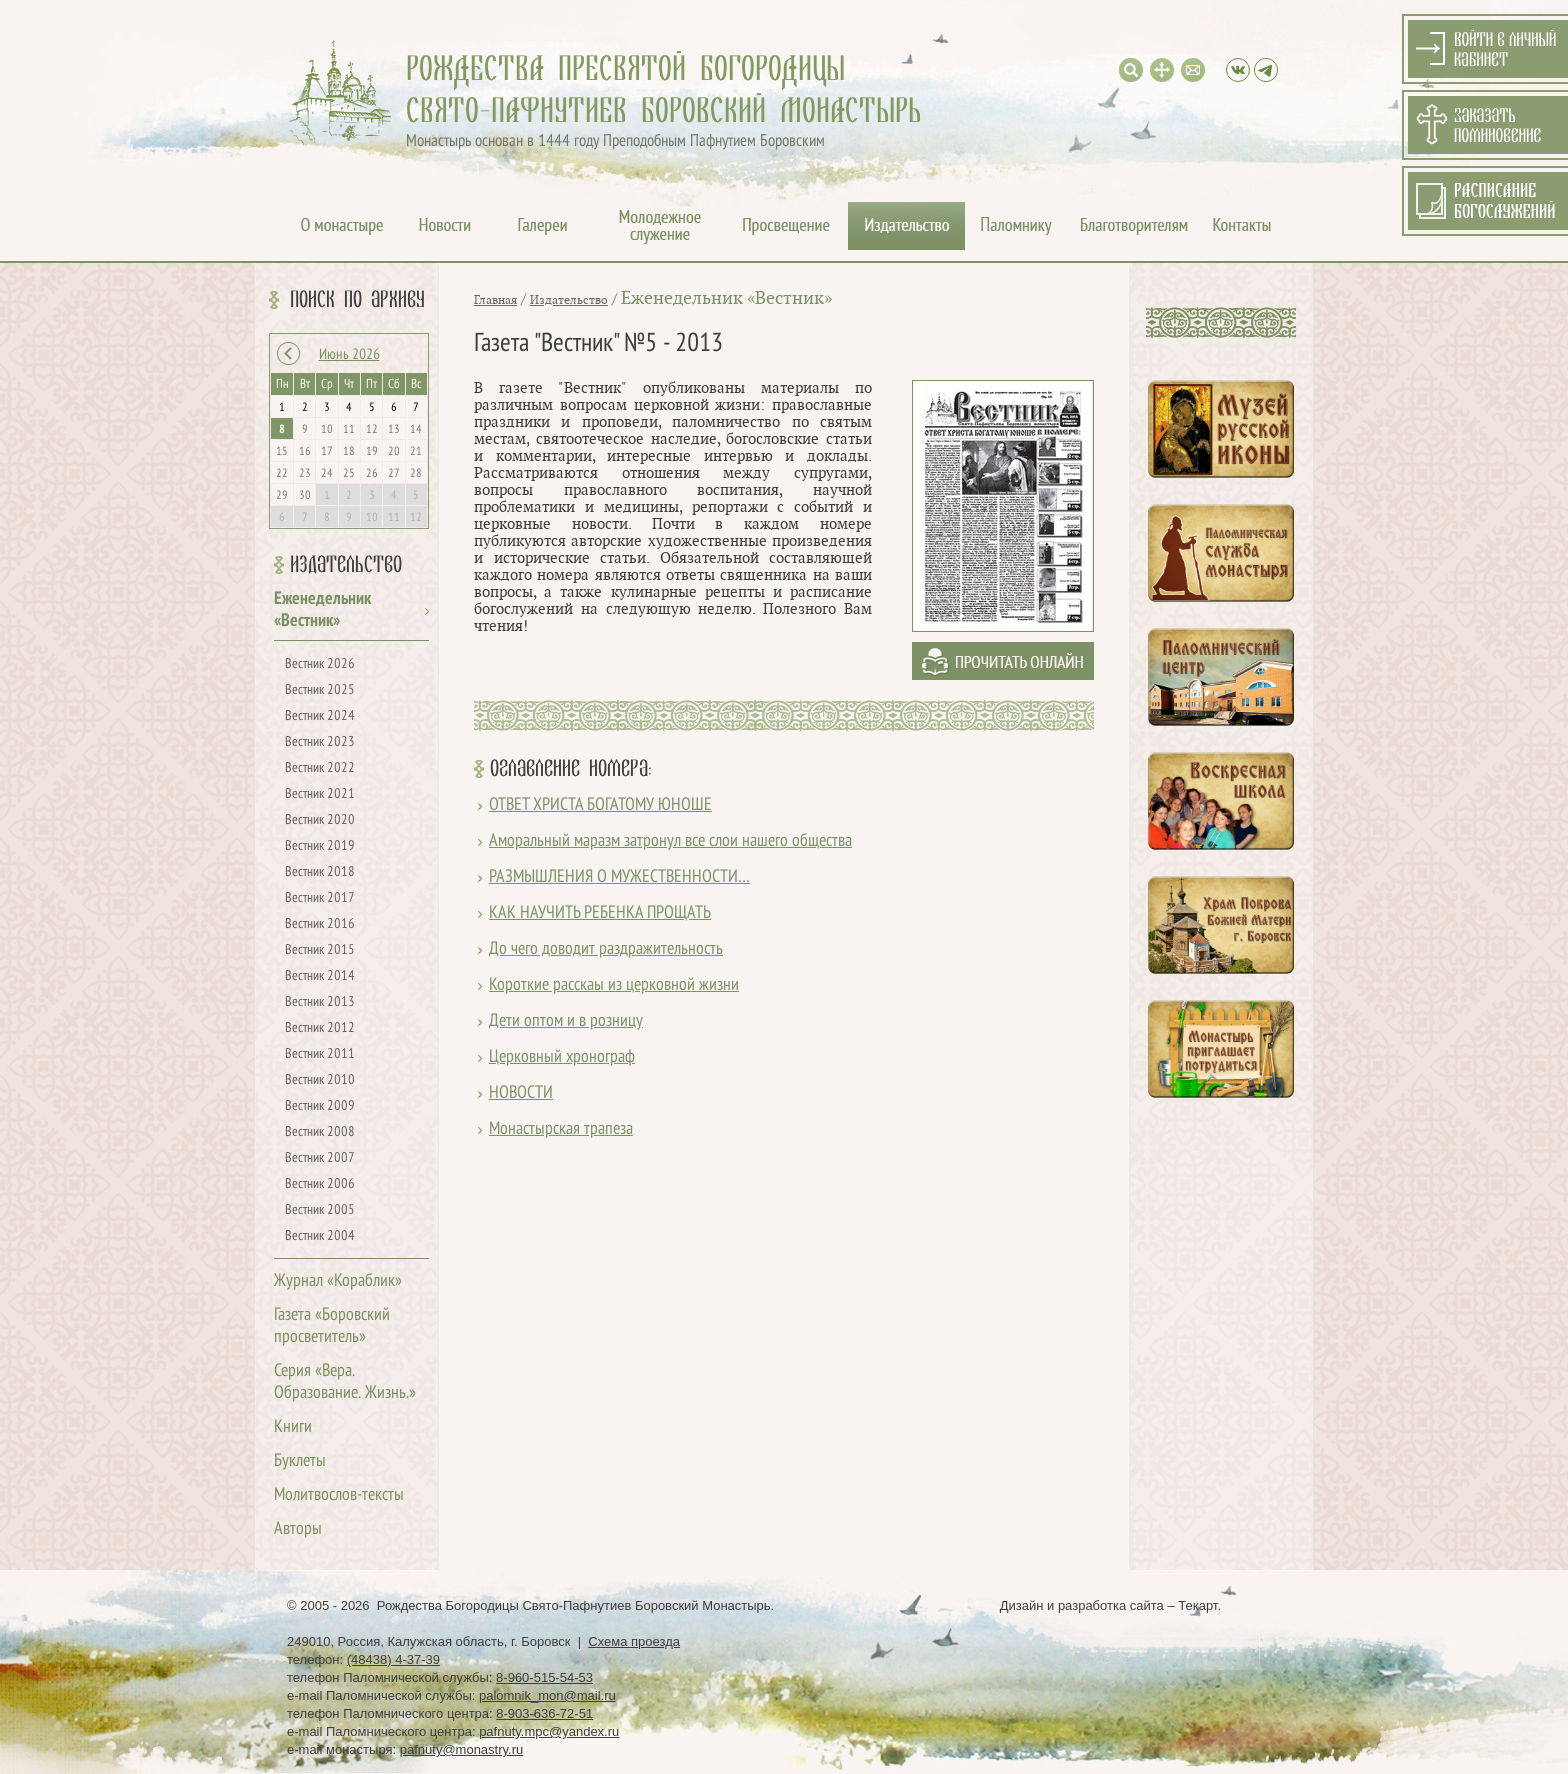 This screenshot has width=1568, height=1774. What do you see at coordinates (562, 1057) in the screenshot?
I see `Церковный хронограф` at bounding box center [562, 1057].